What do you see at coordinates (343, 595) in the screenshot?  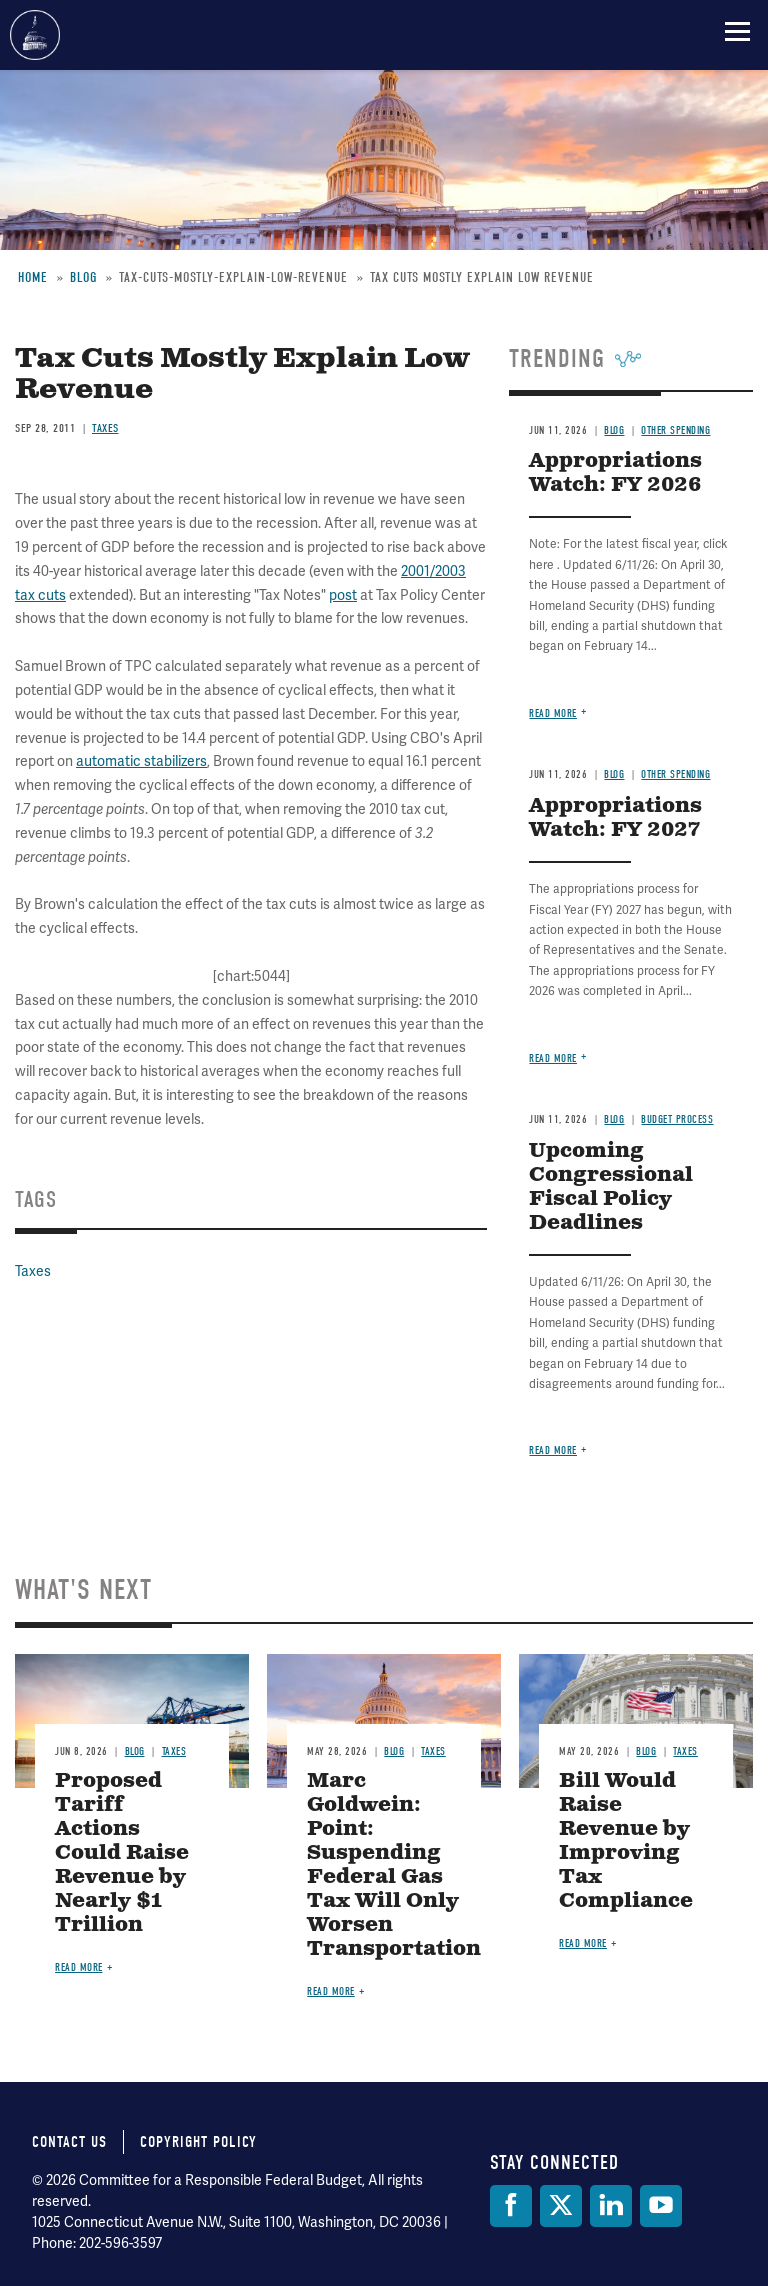 I see `post` at bounding box center [343, 595].